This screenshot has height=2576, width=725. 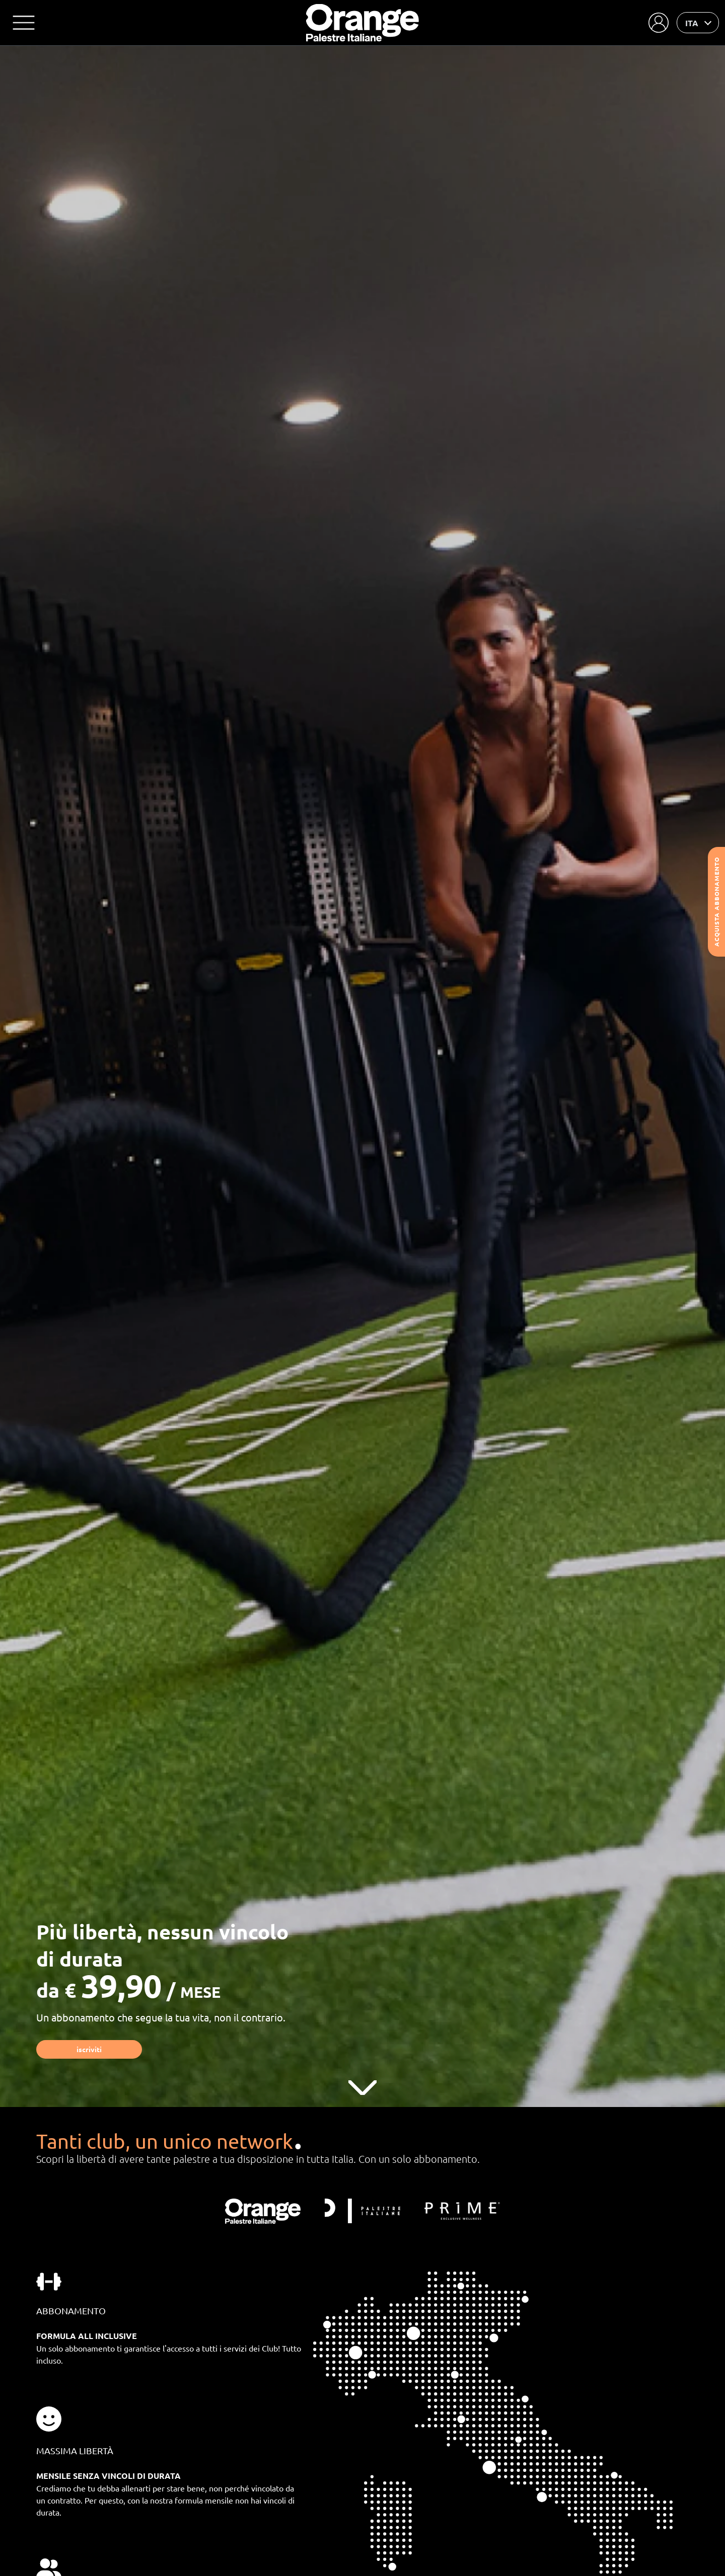 I want to click on Iscriviti, so click(x=89, y=2049).